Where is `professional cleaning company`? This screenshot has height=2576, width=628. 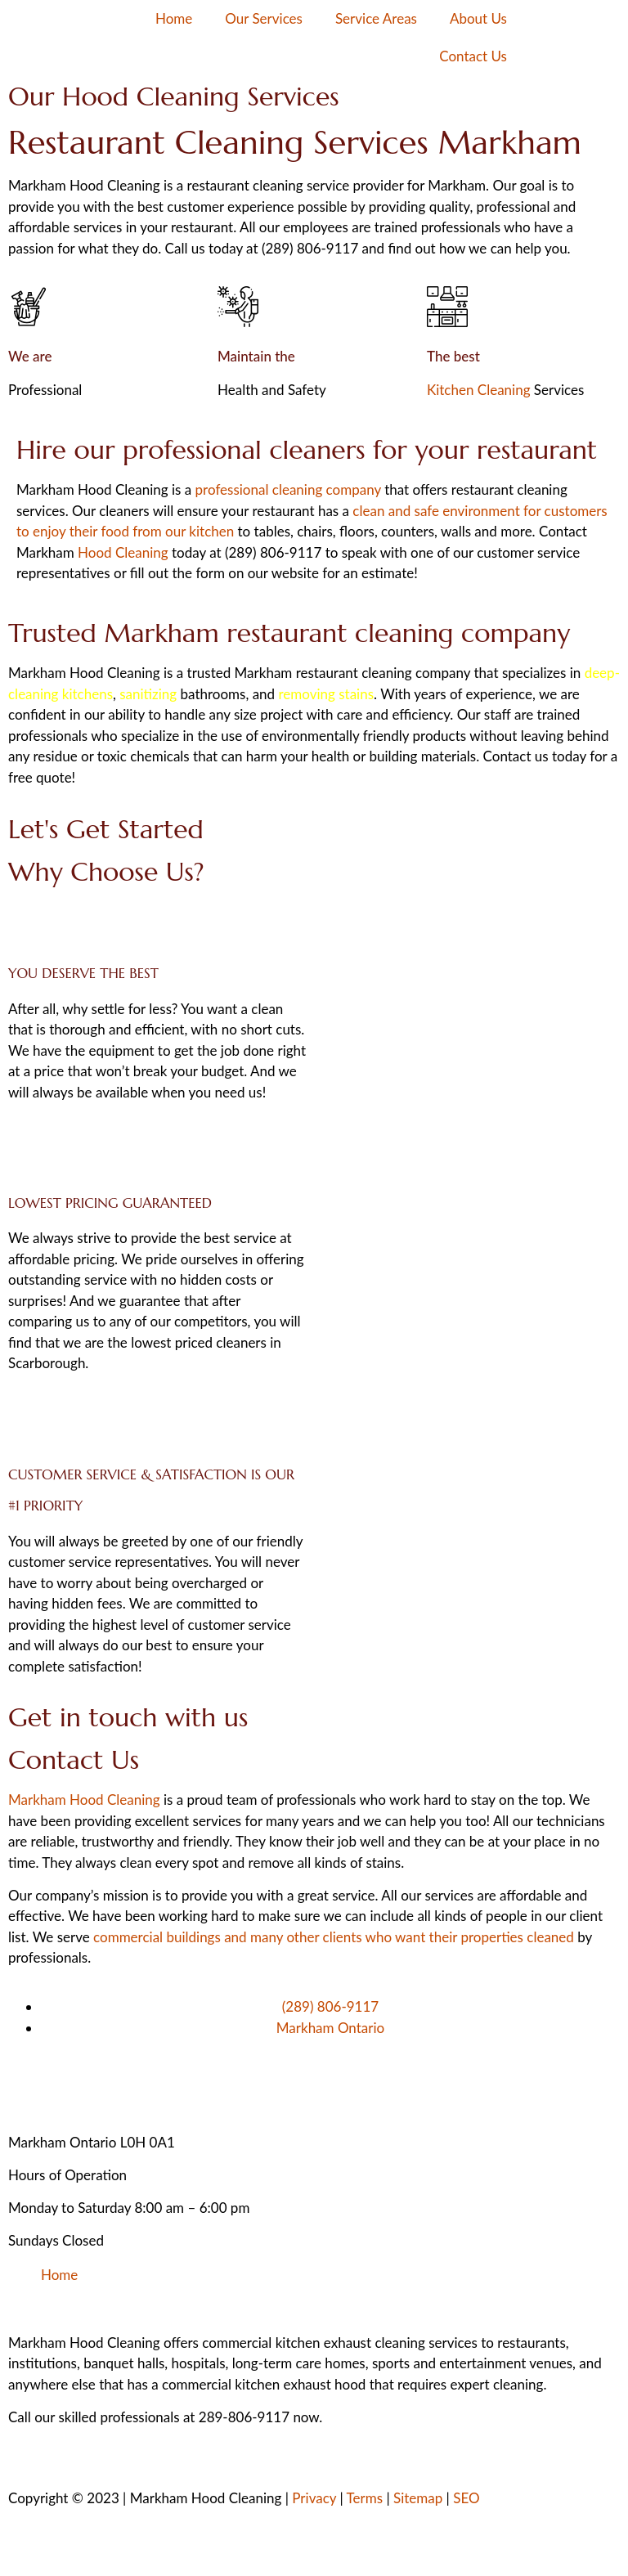
professional cleaning company is located at coordinates (288, 489).